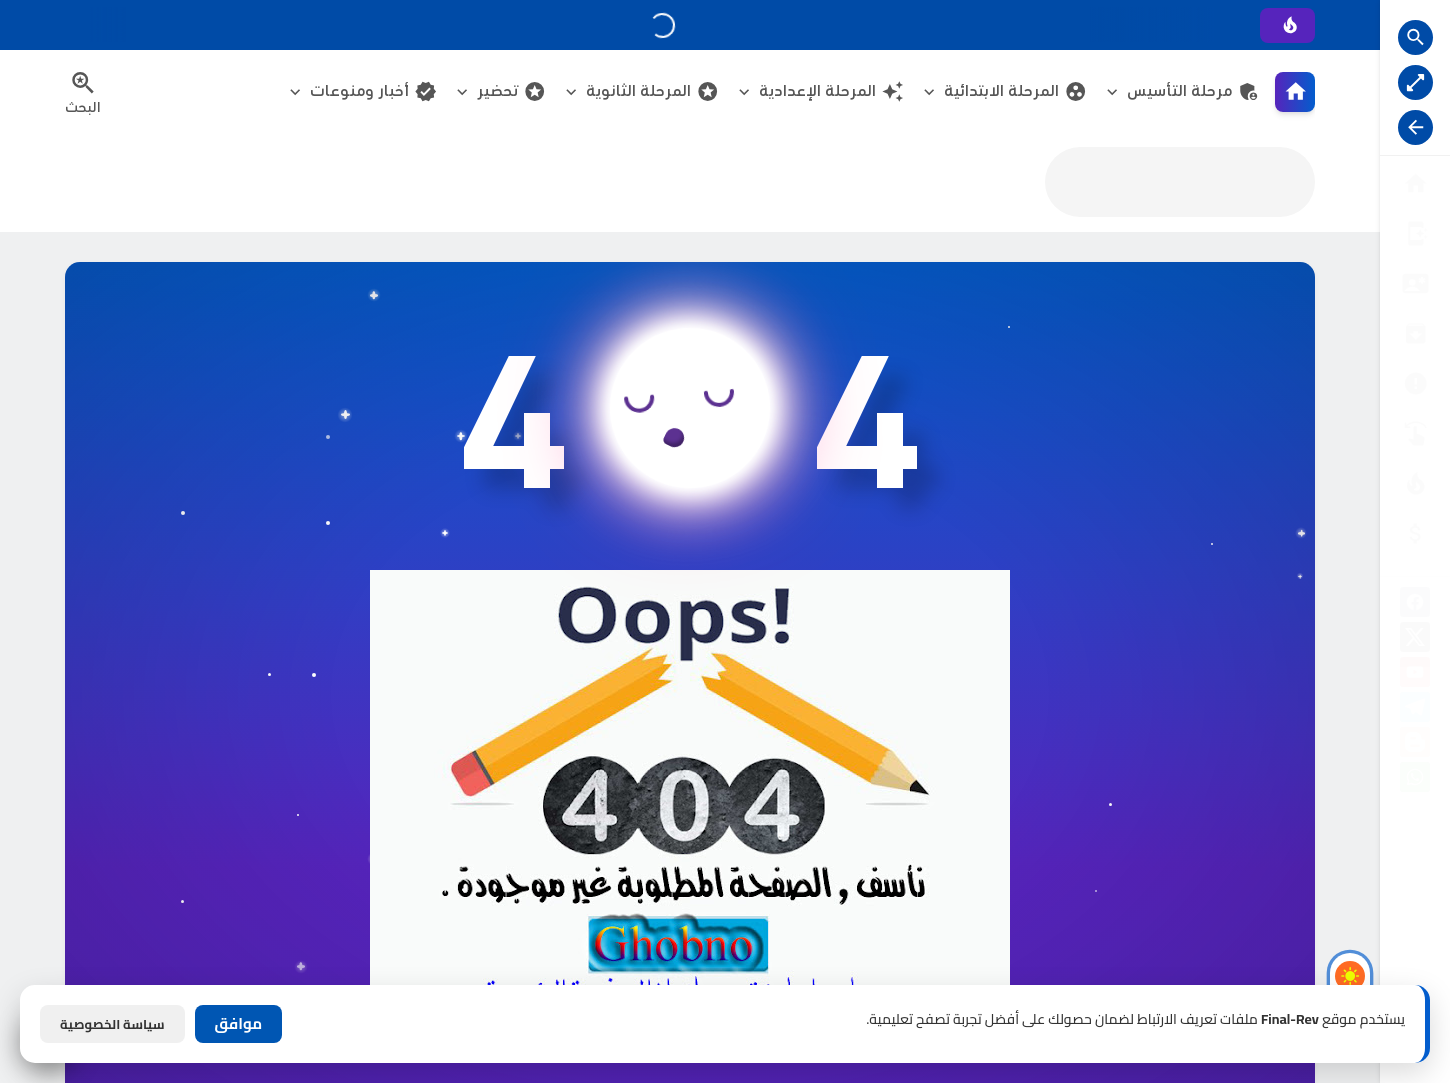 The image size is (1450, 1083). What do you see at coordinates (239, 1023) in the screenshot?
I see `موافق` at bounding box center [239, 1023].